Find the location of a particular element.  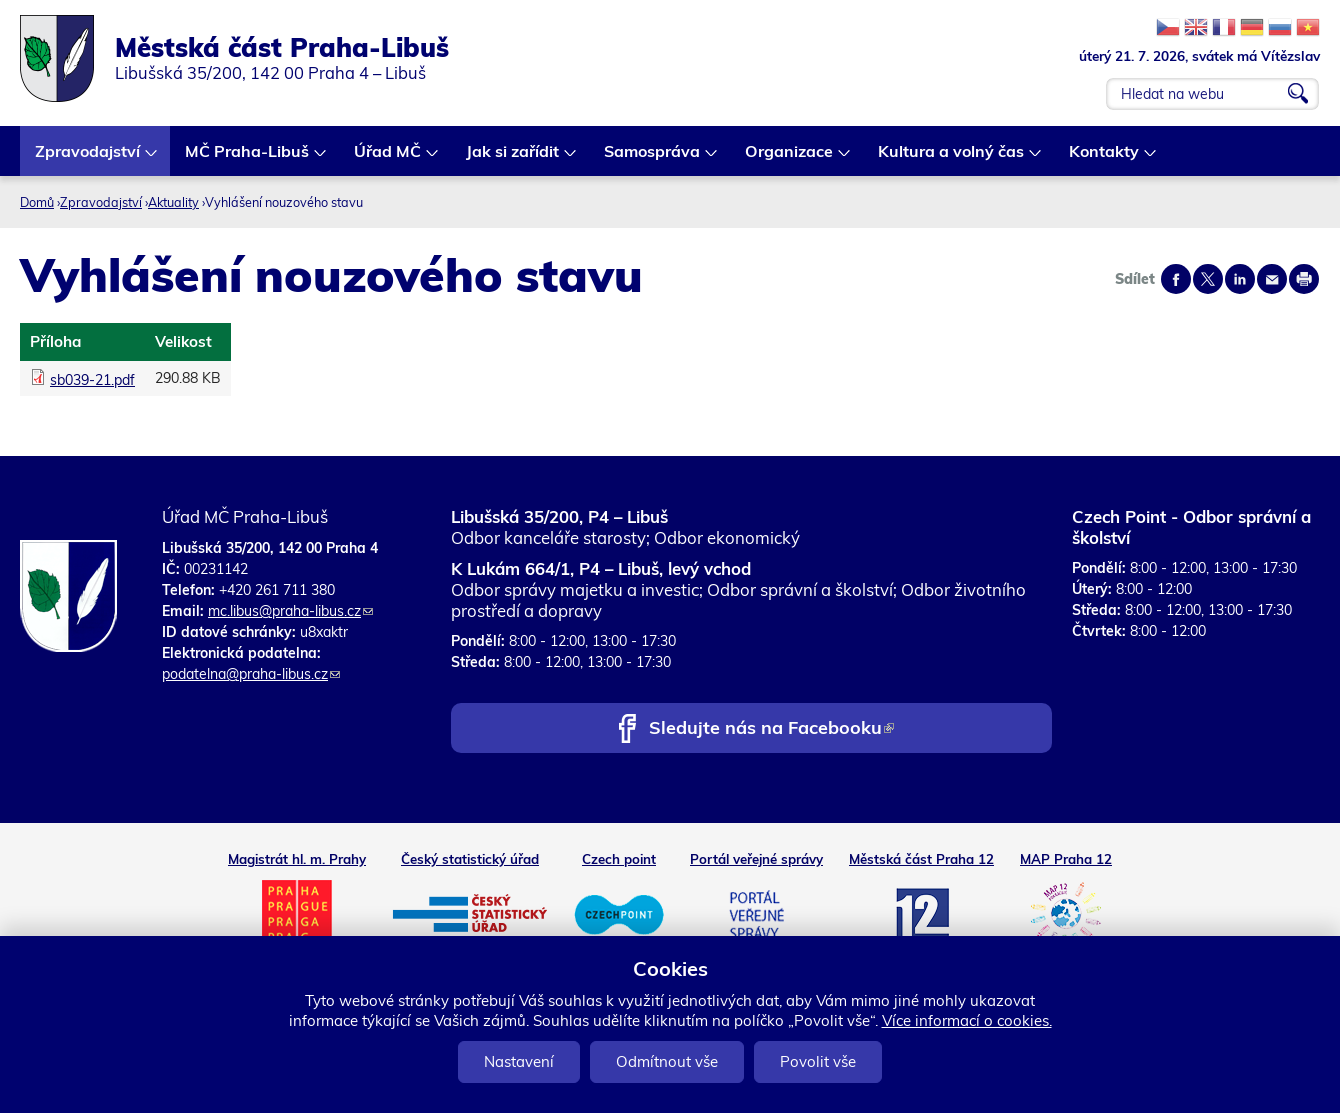

Více informací o cookies. is located at coordinates (967, 1020).